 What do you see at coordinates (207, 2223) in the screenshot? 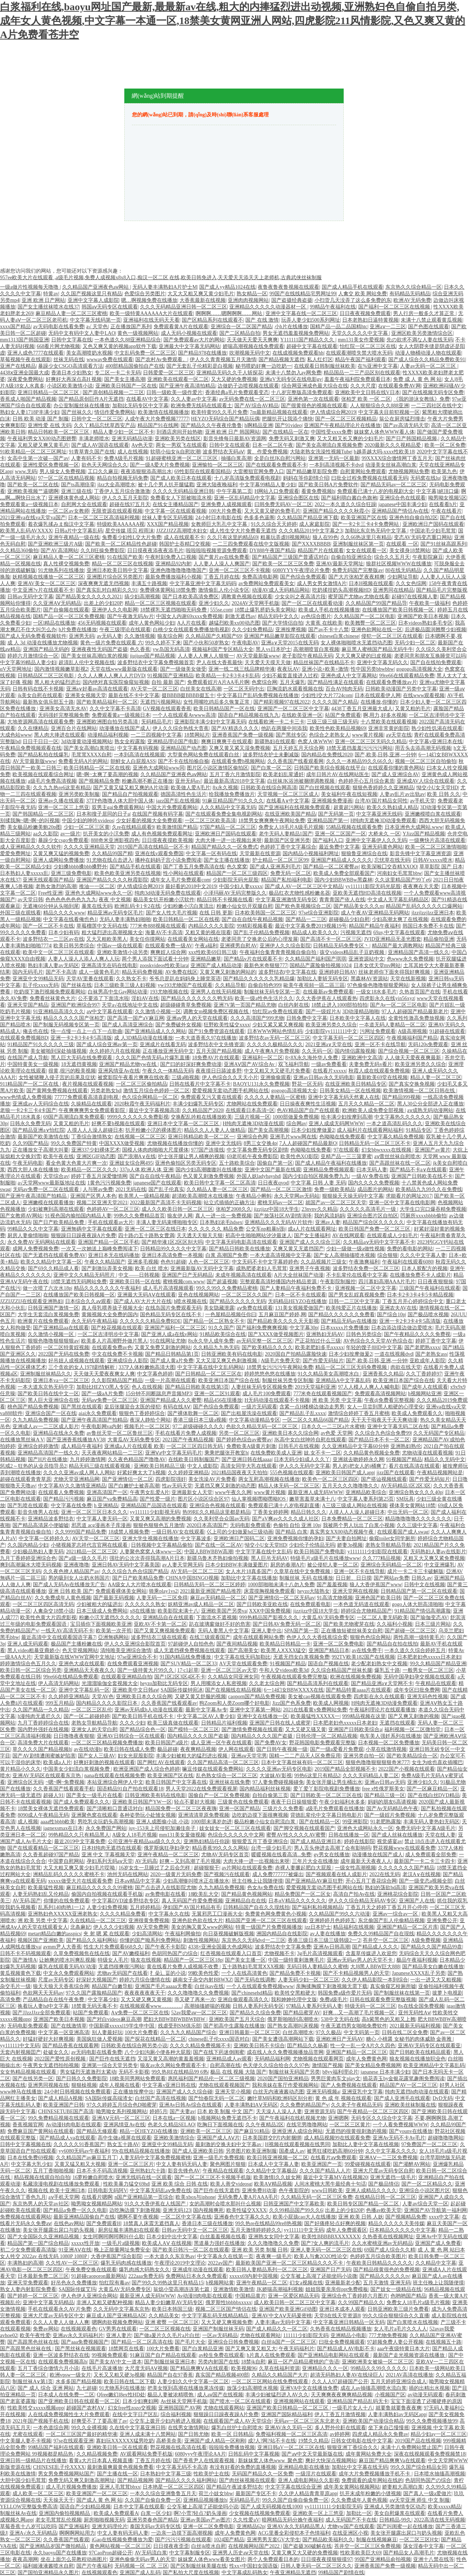
I see `香港日本三级在线播放` at bounding box center [207, 2223].